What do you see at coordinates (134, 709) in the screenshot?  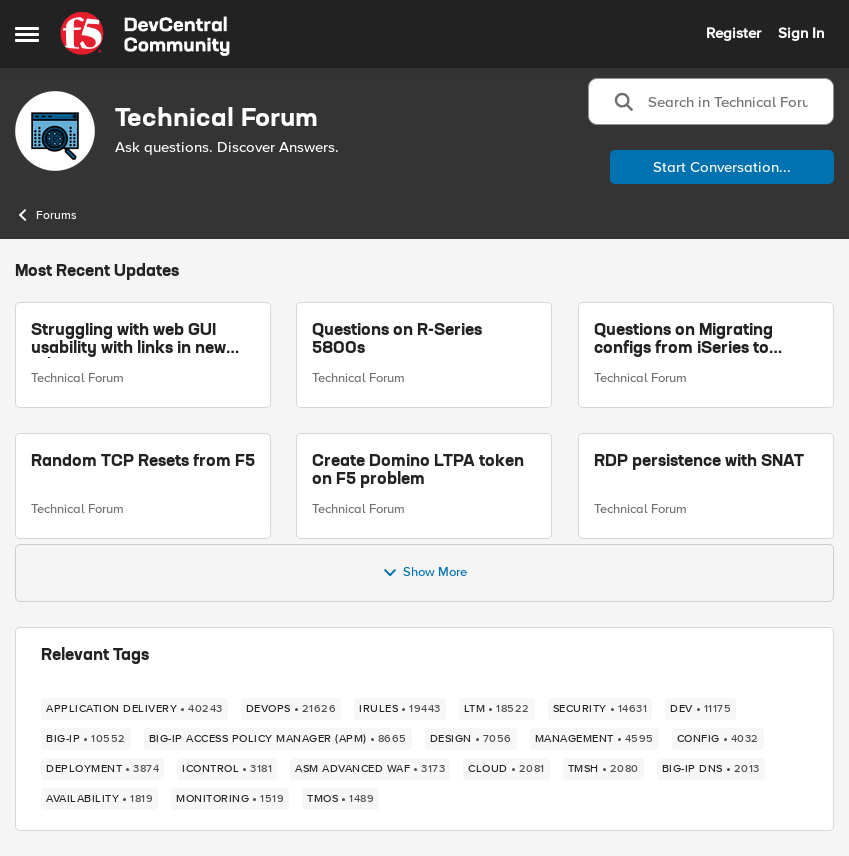 I see `[Tag name application delivery]` at bounding box center [134, 709].